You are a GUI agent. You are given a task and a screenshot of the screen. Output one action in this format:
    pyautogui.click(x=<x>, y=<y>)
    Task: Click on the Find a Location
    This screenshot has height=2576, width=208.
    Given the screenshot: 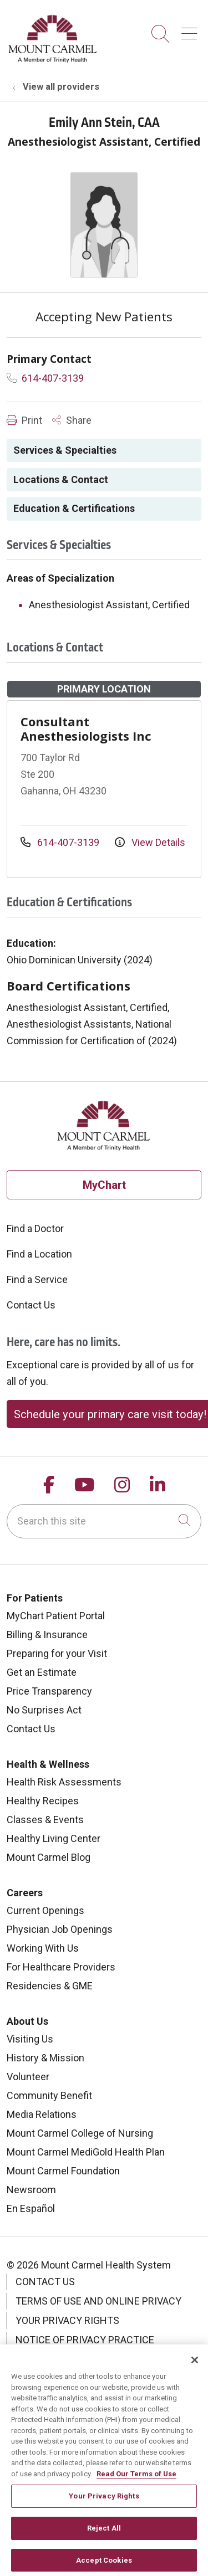 What is the action you would take?
    pyautogui.click(x=39, y=1254)
    